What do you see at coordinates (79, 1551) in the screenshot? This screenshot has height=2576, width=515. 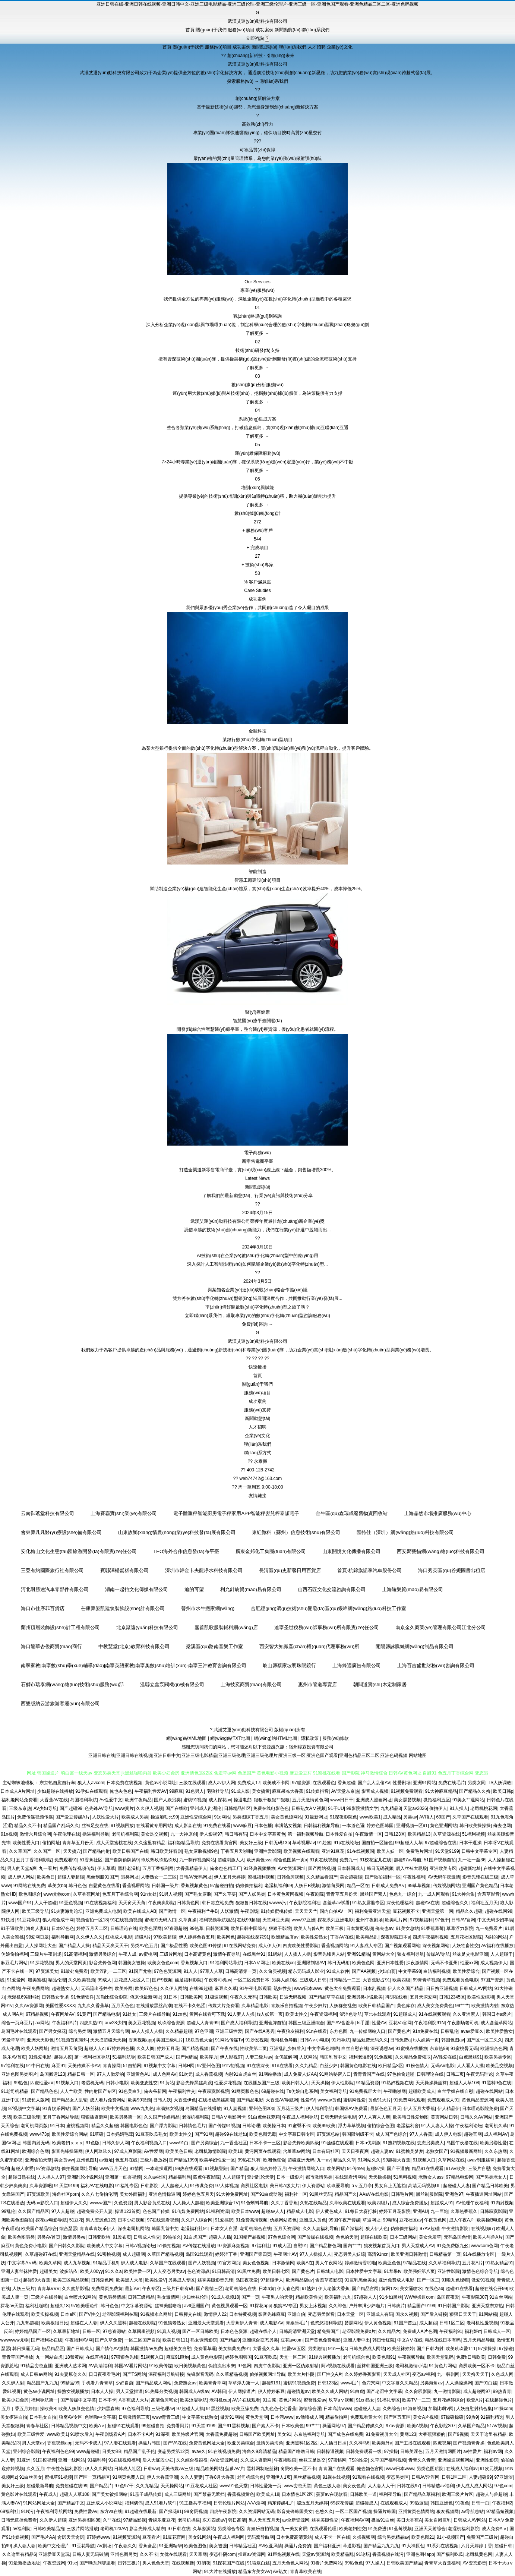 I see `安化梅山文化生態(tài)園旅游開發(fā)有限責(zé)任公司` at bounding box center [79, 1551].